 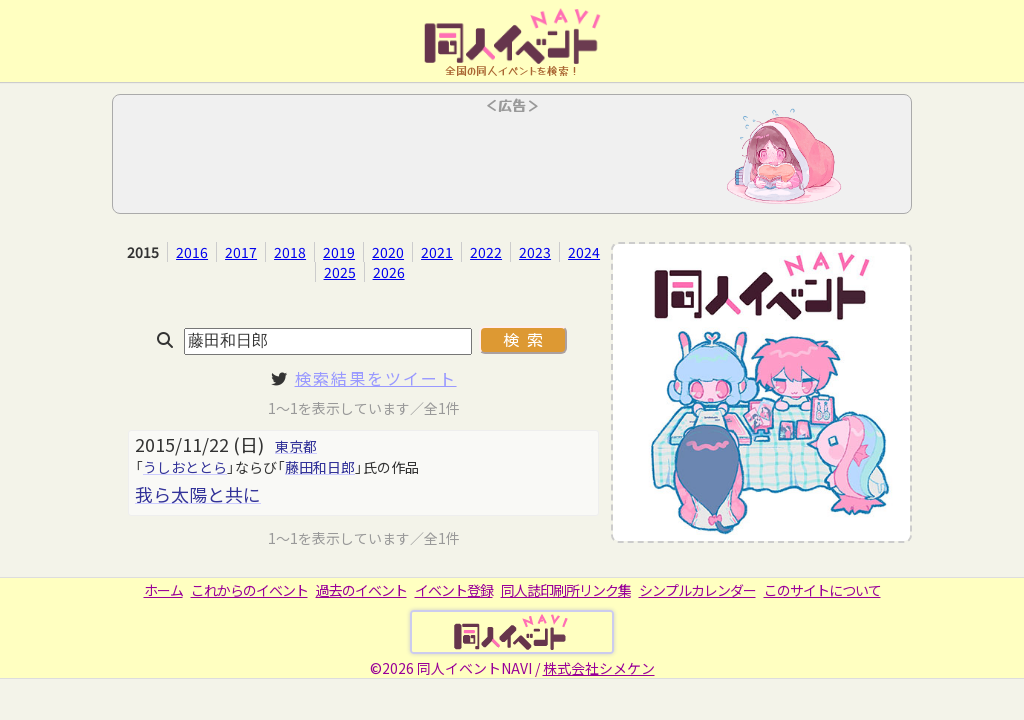 What do you see at coordinates (376, 378) in the screenshot?
I see `検索結果をツイート` at bounding box center [376, 378].